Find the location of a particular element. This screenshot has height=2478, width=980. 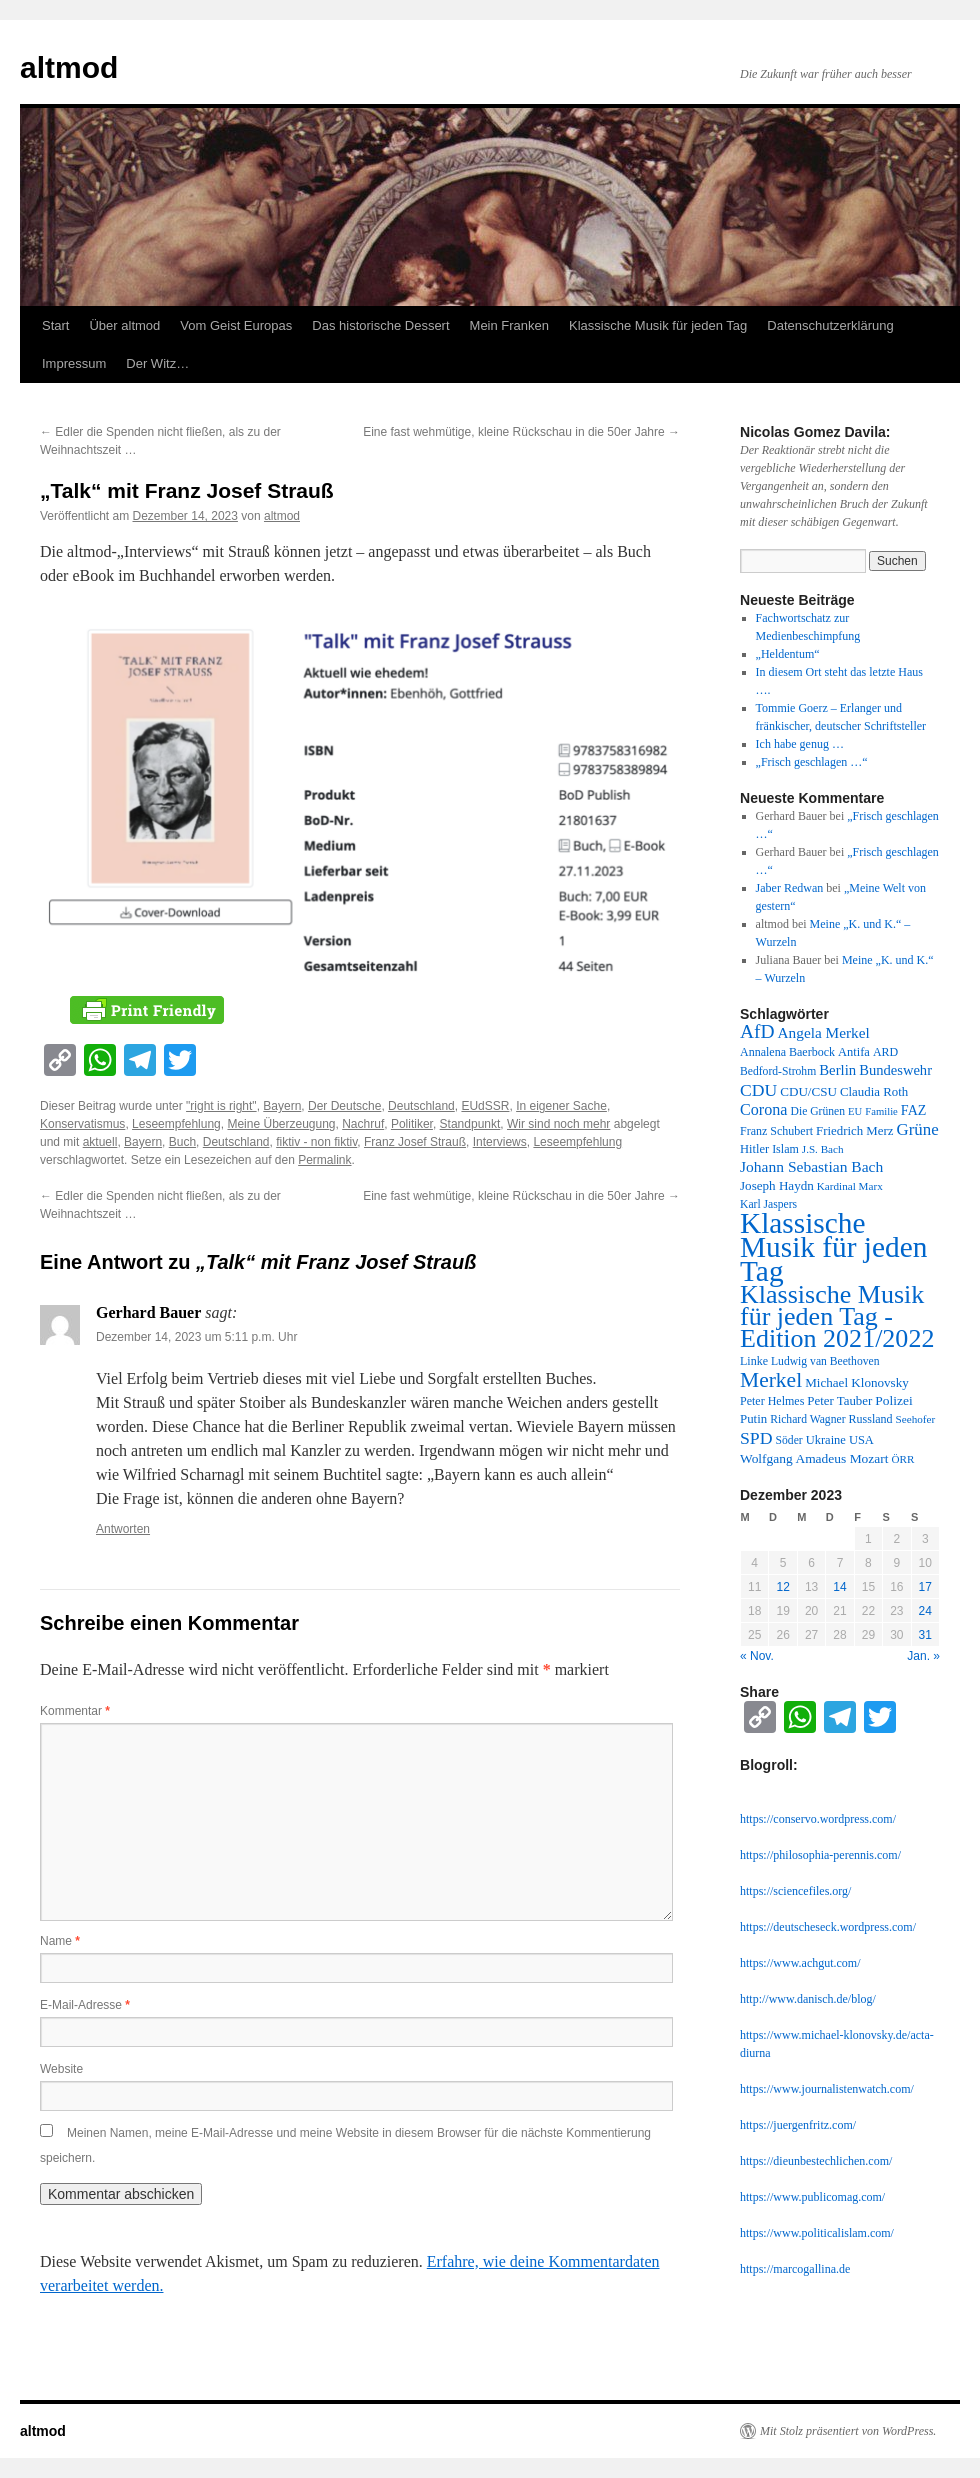

17 [Beiträge veröffentlicht am 17. December 2023] is located at coordinates (925, 1587).